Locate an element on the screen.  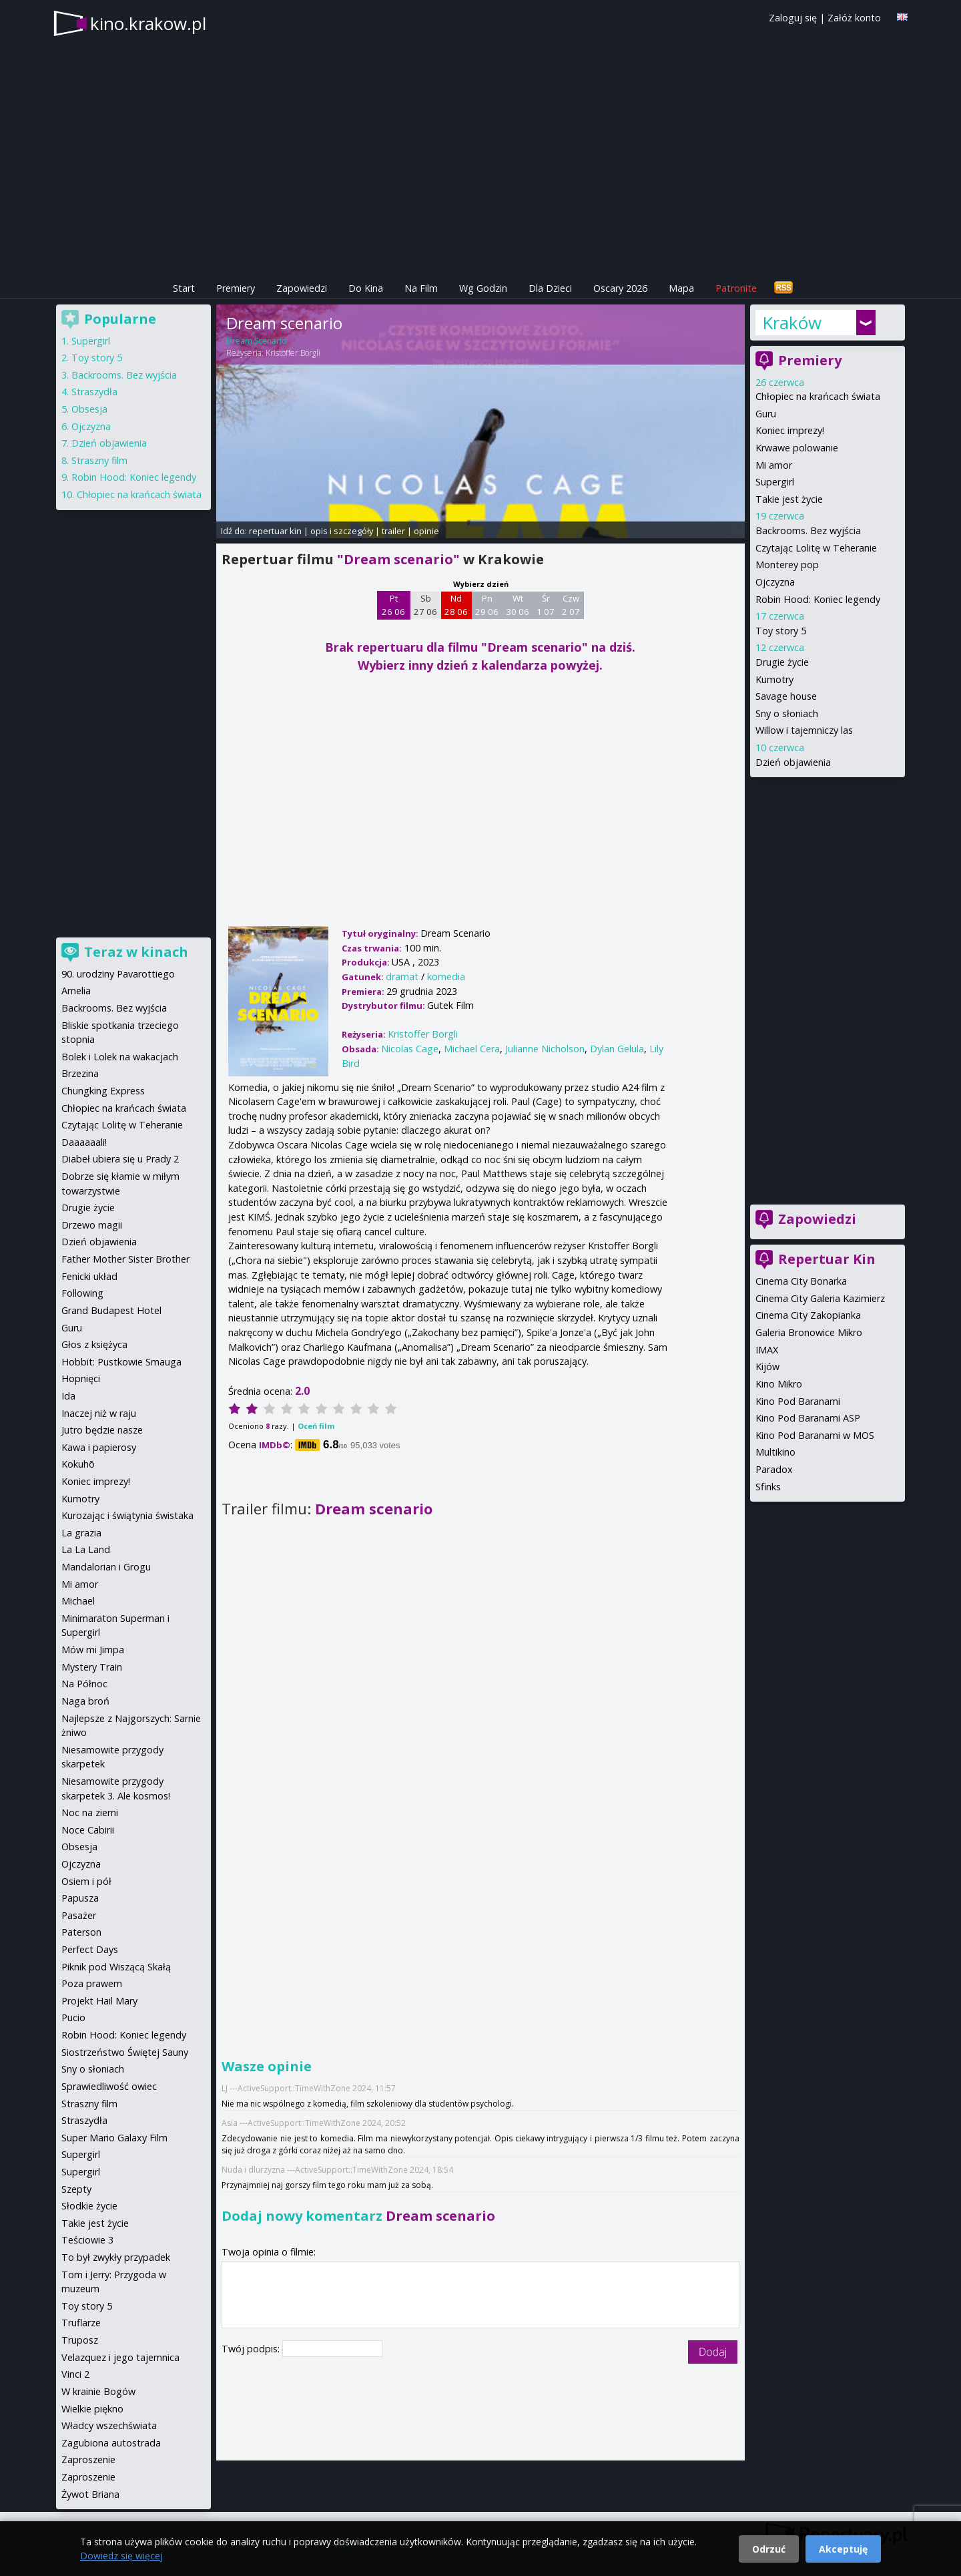
Obsesja is located at coordinates (89, 409).